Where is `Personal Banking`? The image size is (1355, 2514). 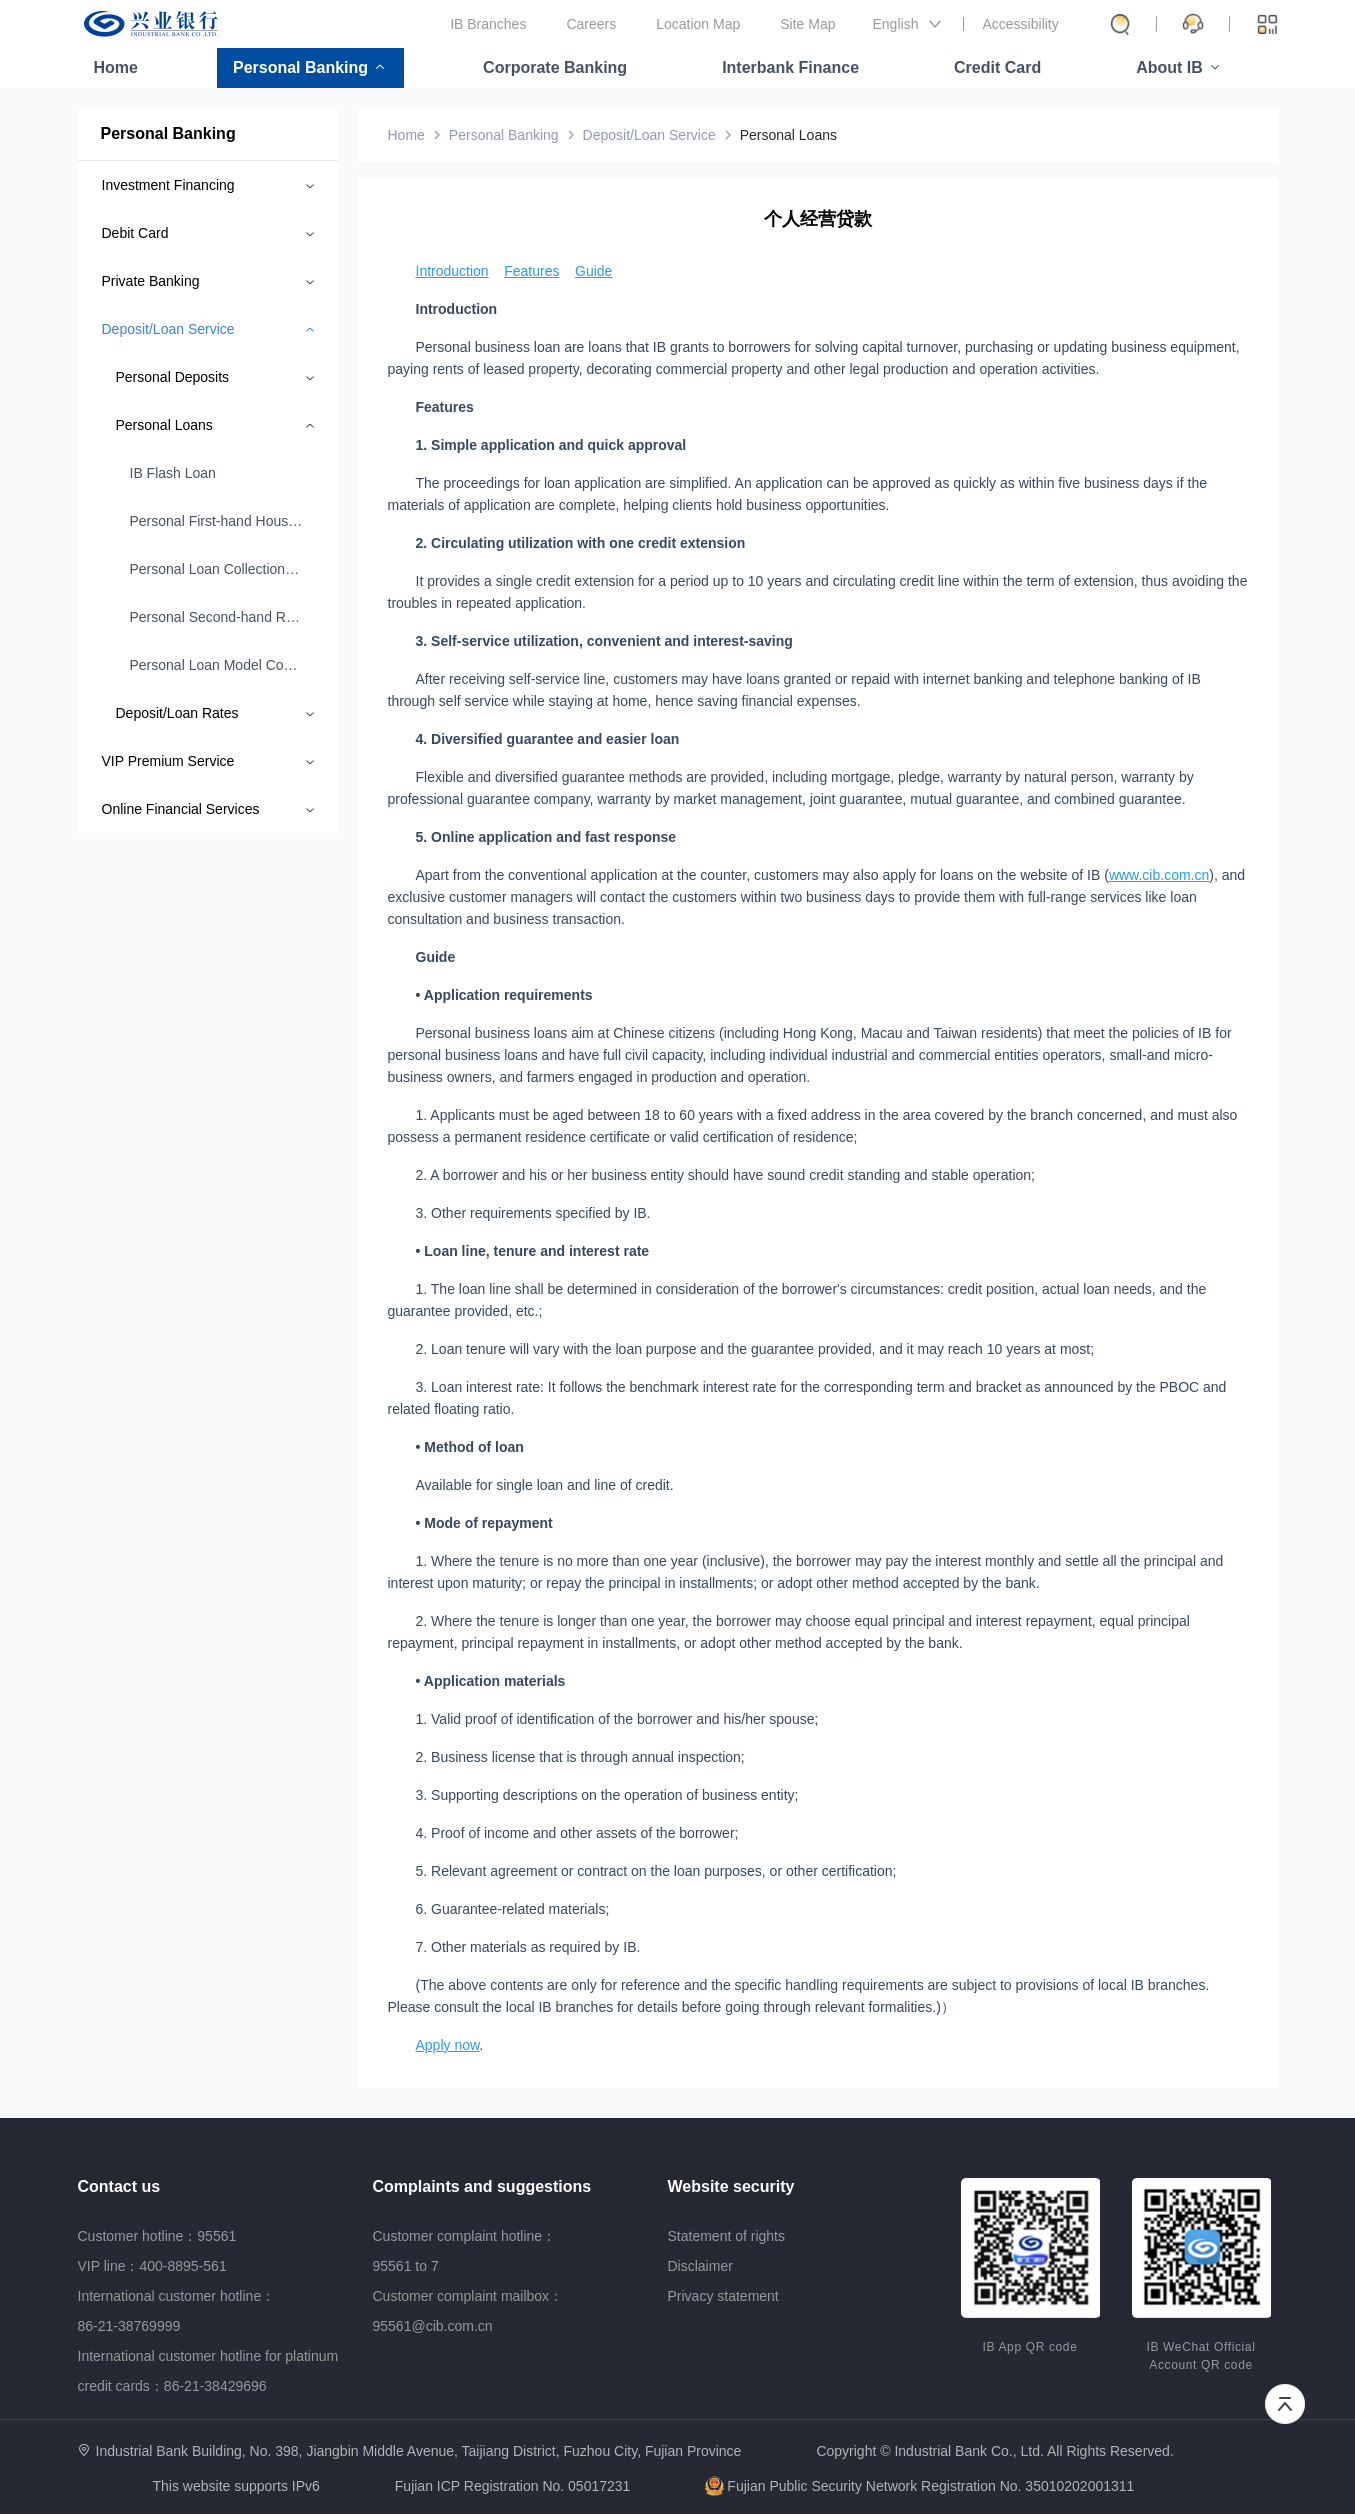 Personal Banking is located at coordinates (300, 67).